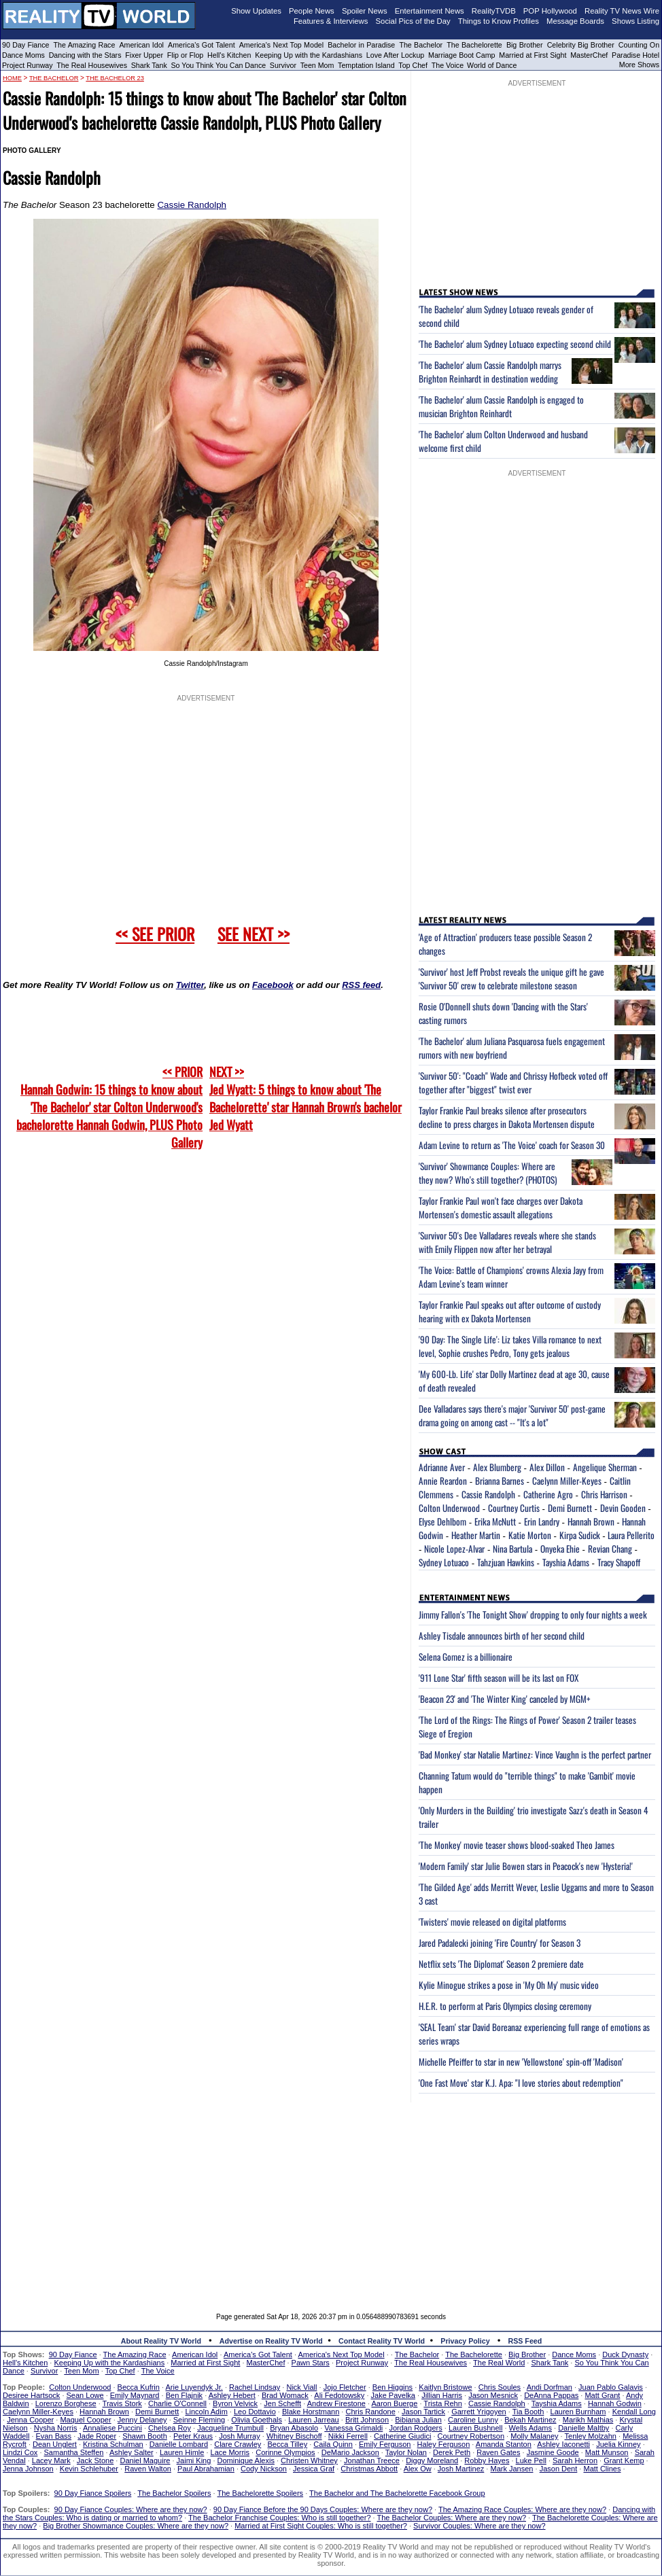  I want to click on HOME, so click(12, 78).